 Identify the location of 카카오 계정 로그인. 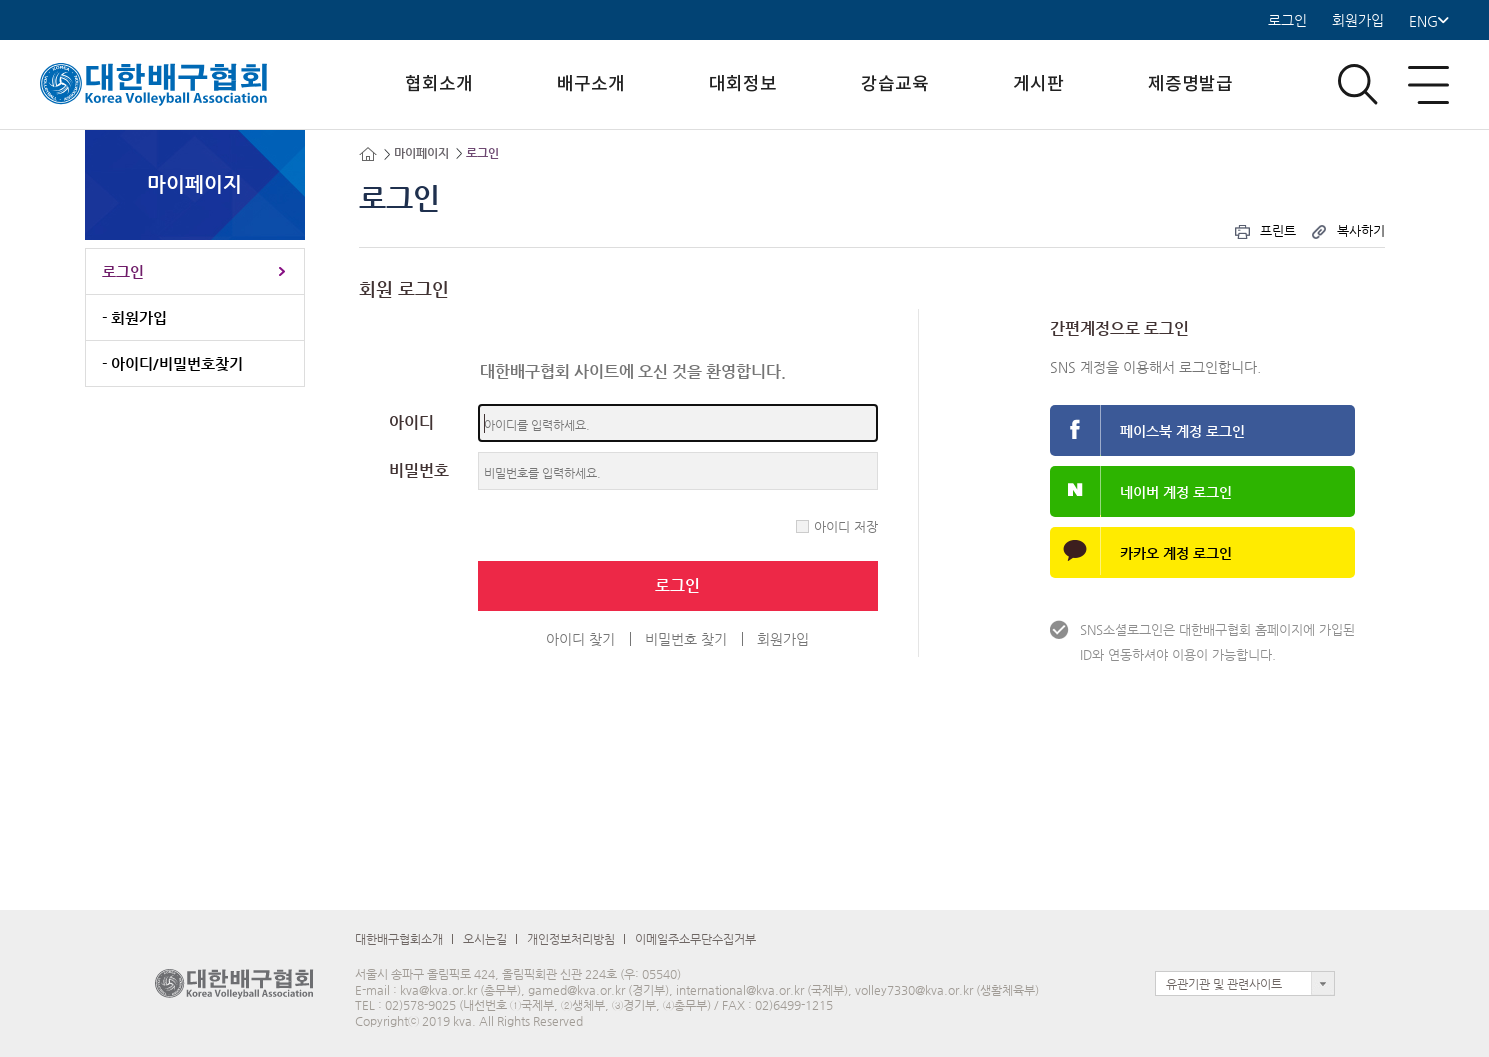
(1176, 553).